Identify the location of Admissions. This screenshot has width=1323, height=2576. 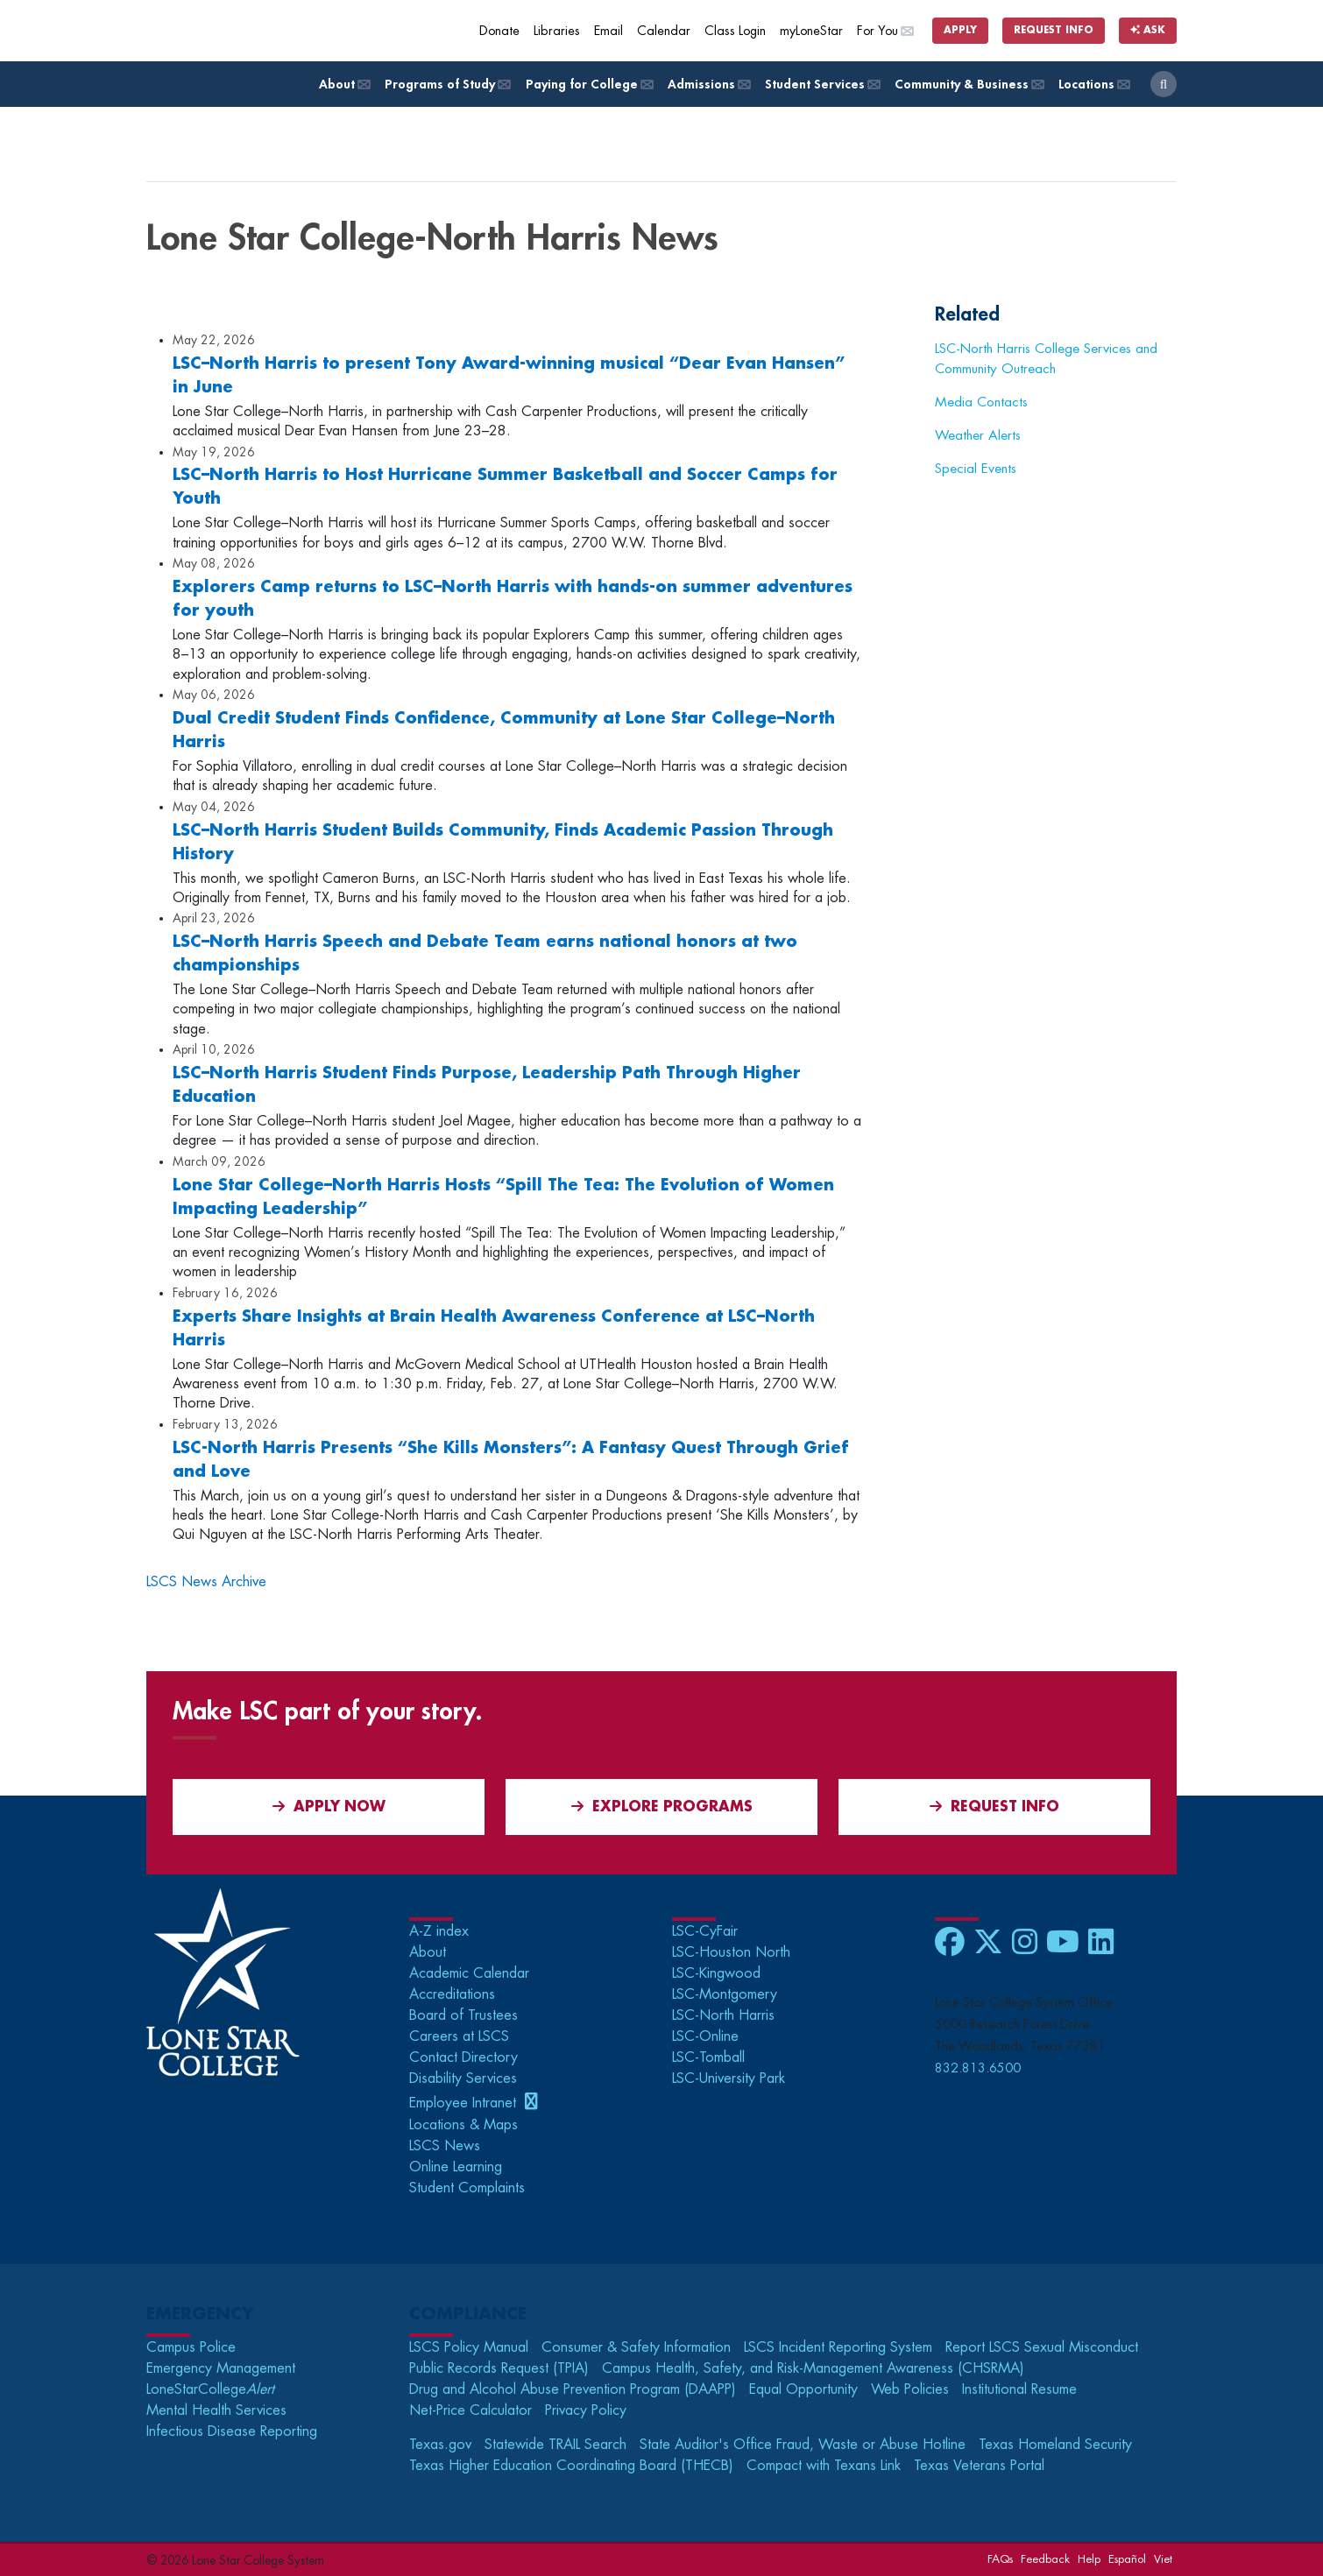
(708, 84).